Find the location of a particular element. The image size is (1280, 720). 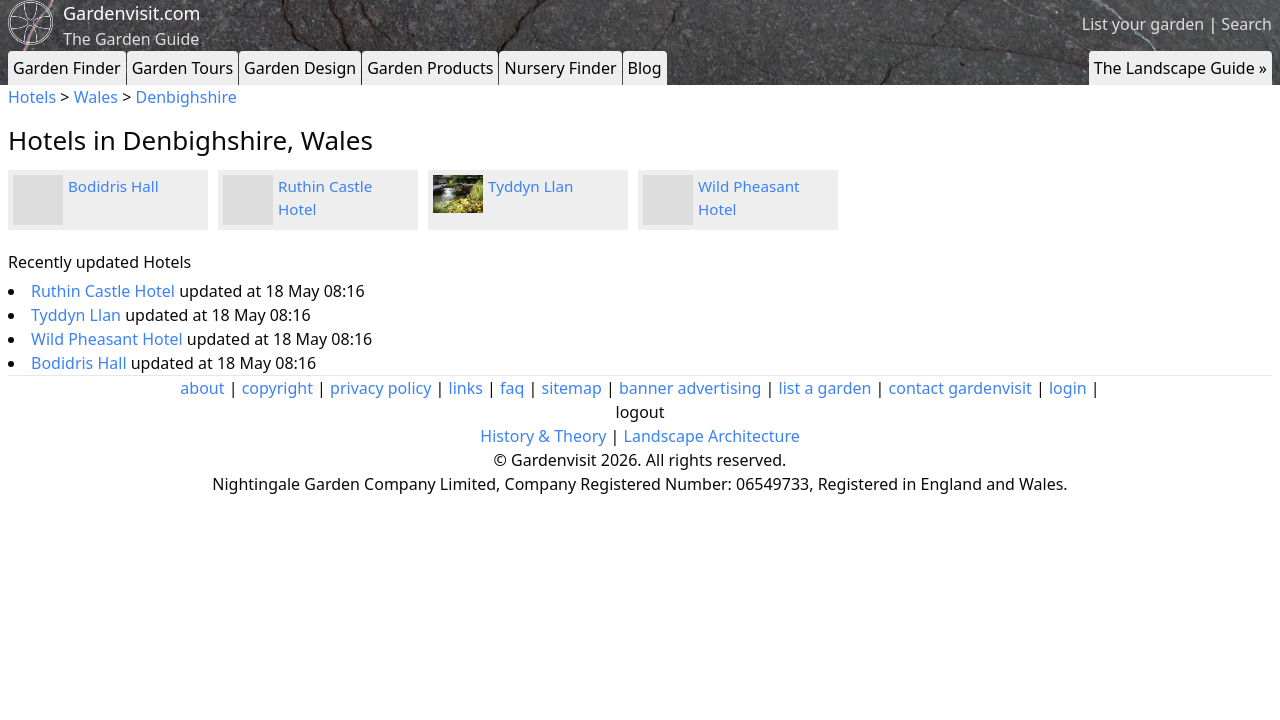

Landscape Architecture is located at coordinates (712, 436).